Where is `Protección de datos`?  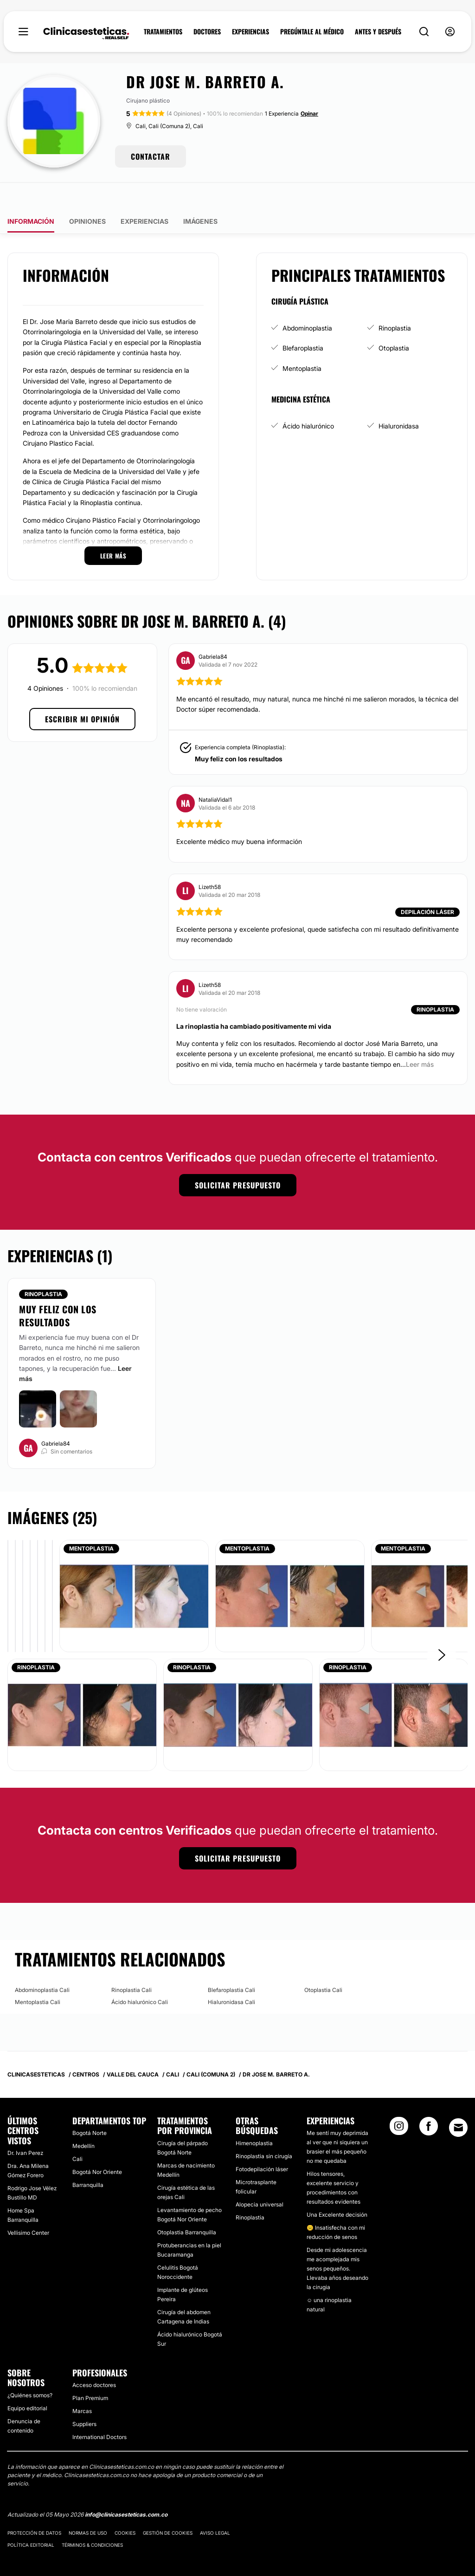 Protección de datos is located at coordinates (34, 2506).